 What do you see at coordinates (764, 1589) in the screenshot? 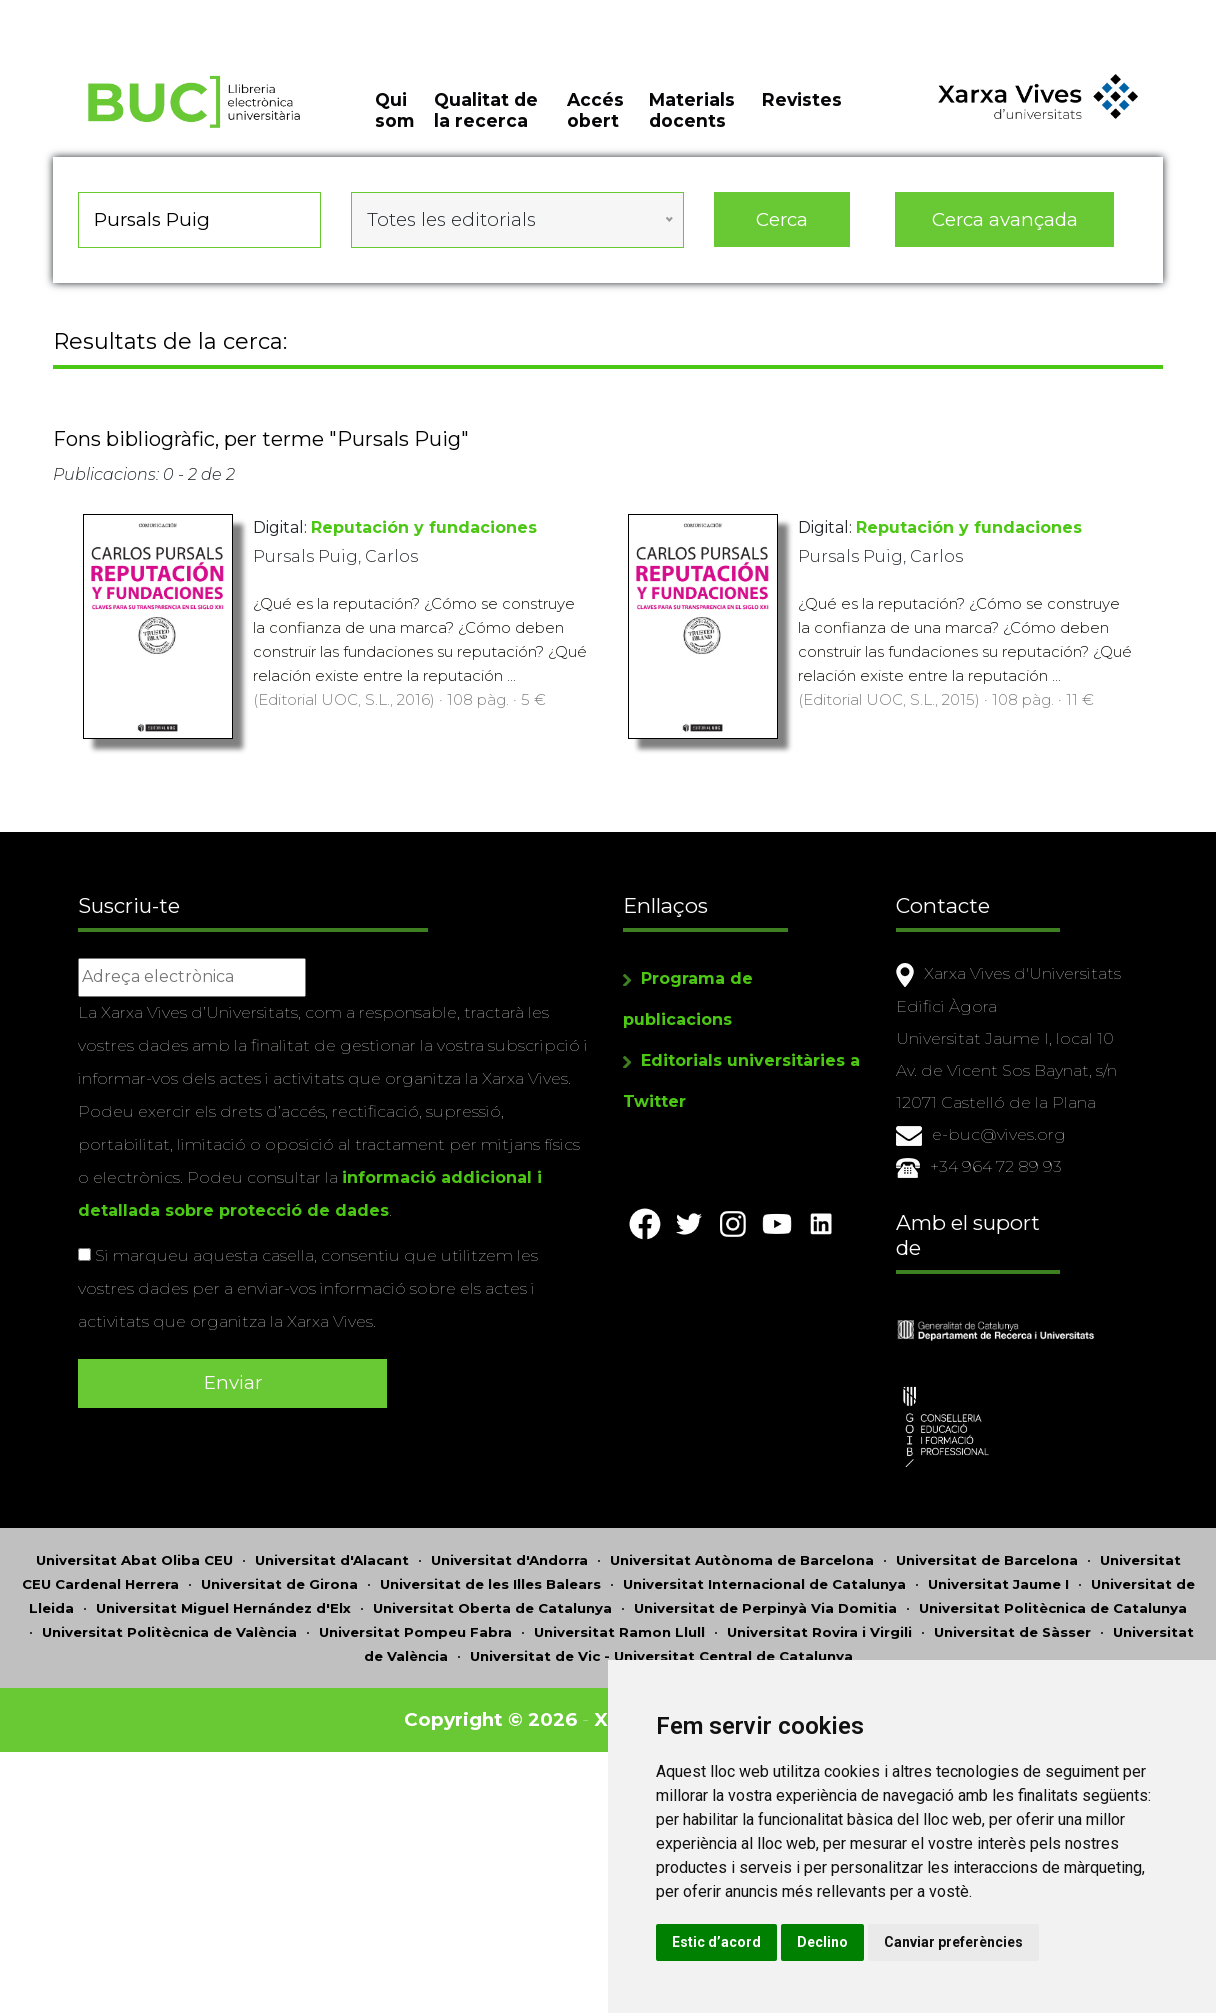
I see `Universitat Internacional de Catalunya` at bounding box center [764, 1589].